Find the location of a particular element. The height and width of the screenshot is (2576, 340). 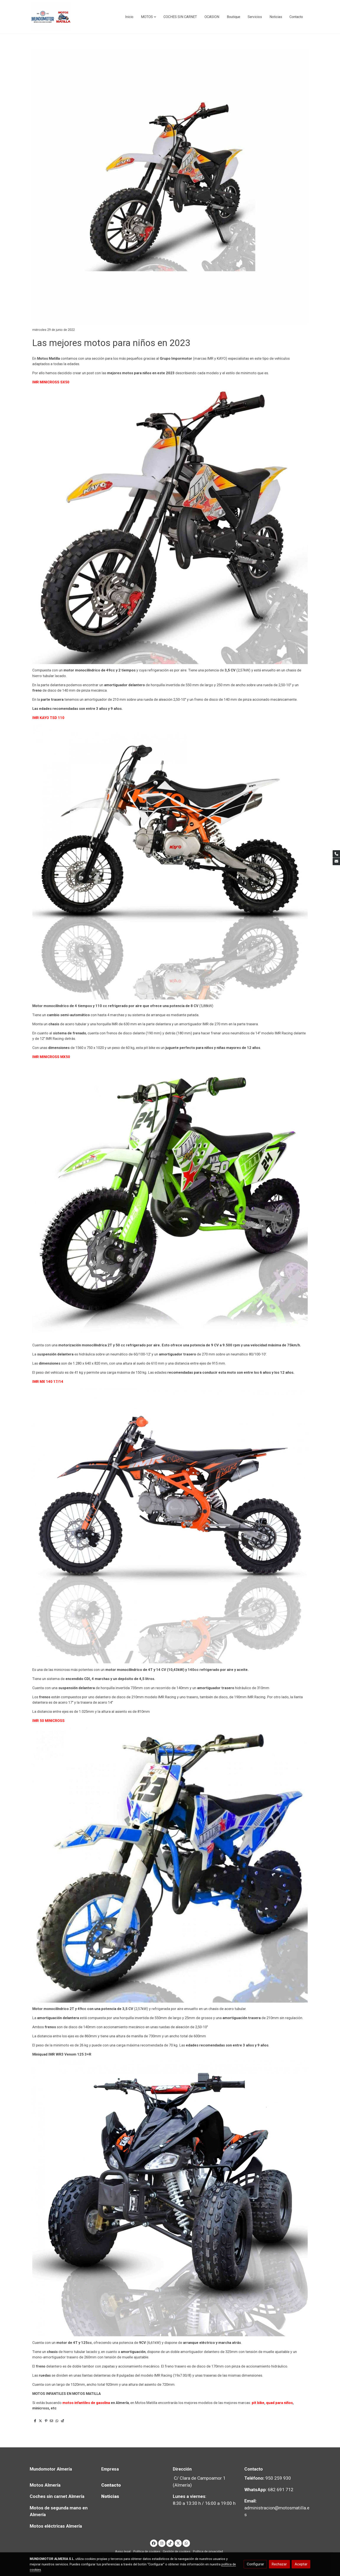

motos infantiles de gasolina is located at coordinates (86, 2402).